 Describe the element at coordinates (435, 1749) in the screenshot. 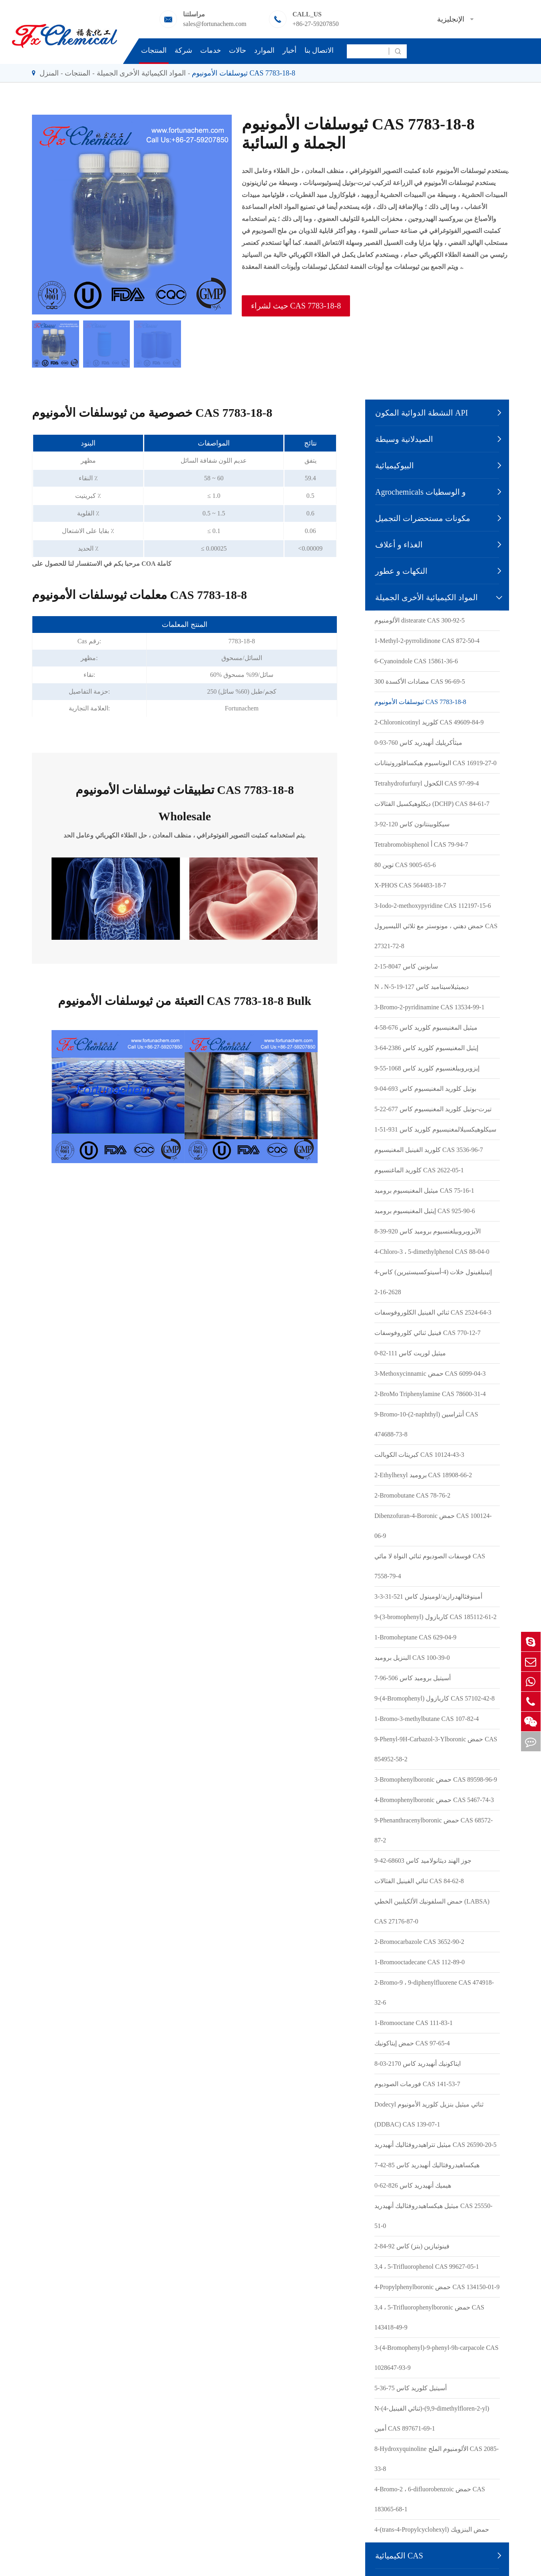

I see `9-Phenyl-9H-Carbazol-3-Ylboronic حمض CAS 854952-58-2` at that location.